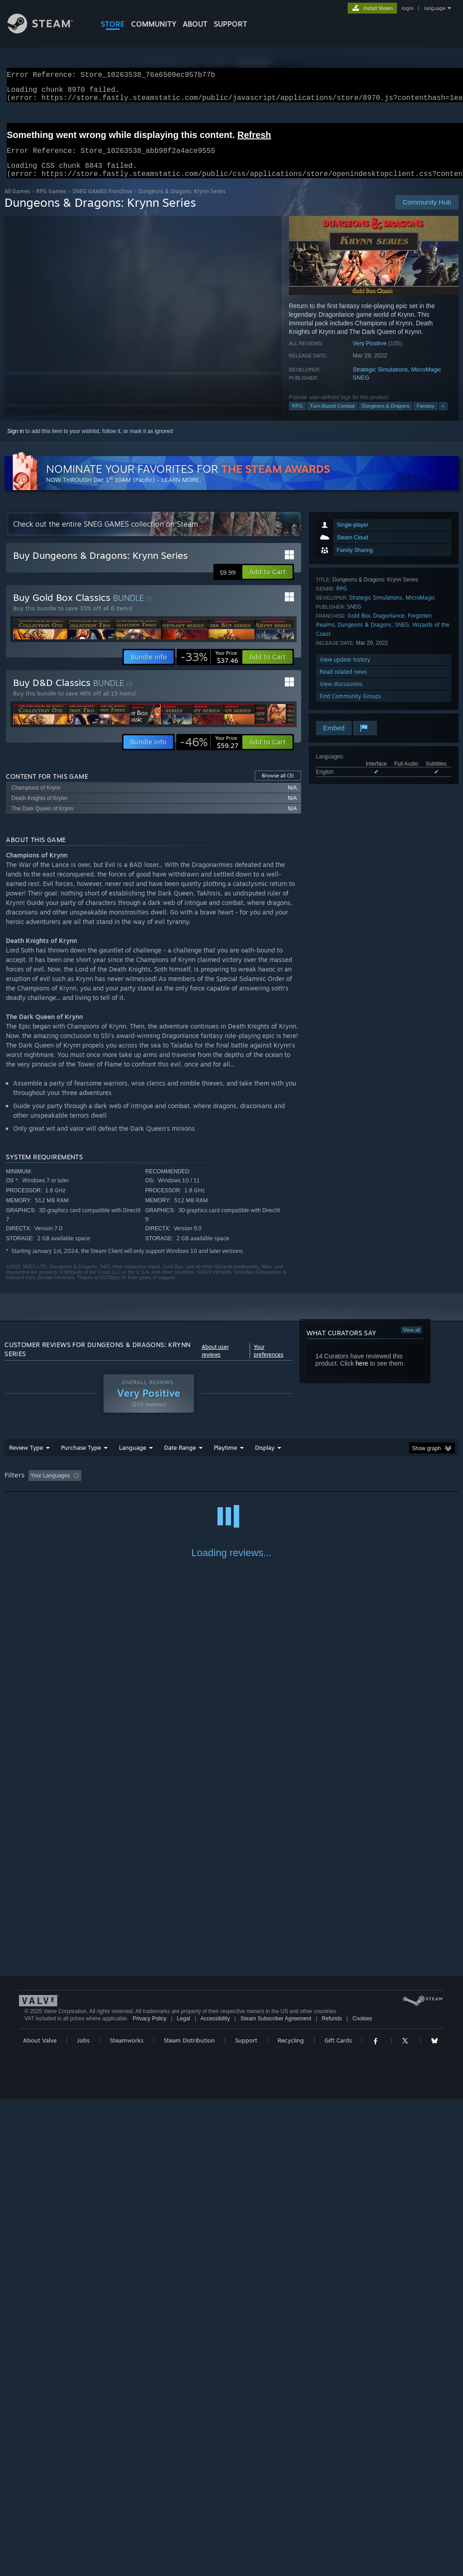  What do you see at coordinates (47, 31) in the screenshot?
I see `[Link to the Steam Homepage]` at bounding box center [47, 31].